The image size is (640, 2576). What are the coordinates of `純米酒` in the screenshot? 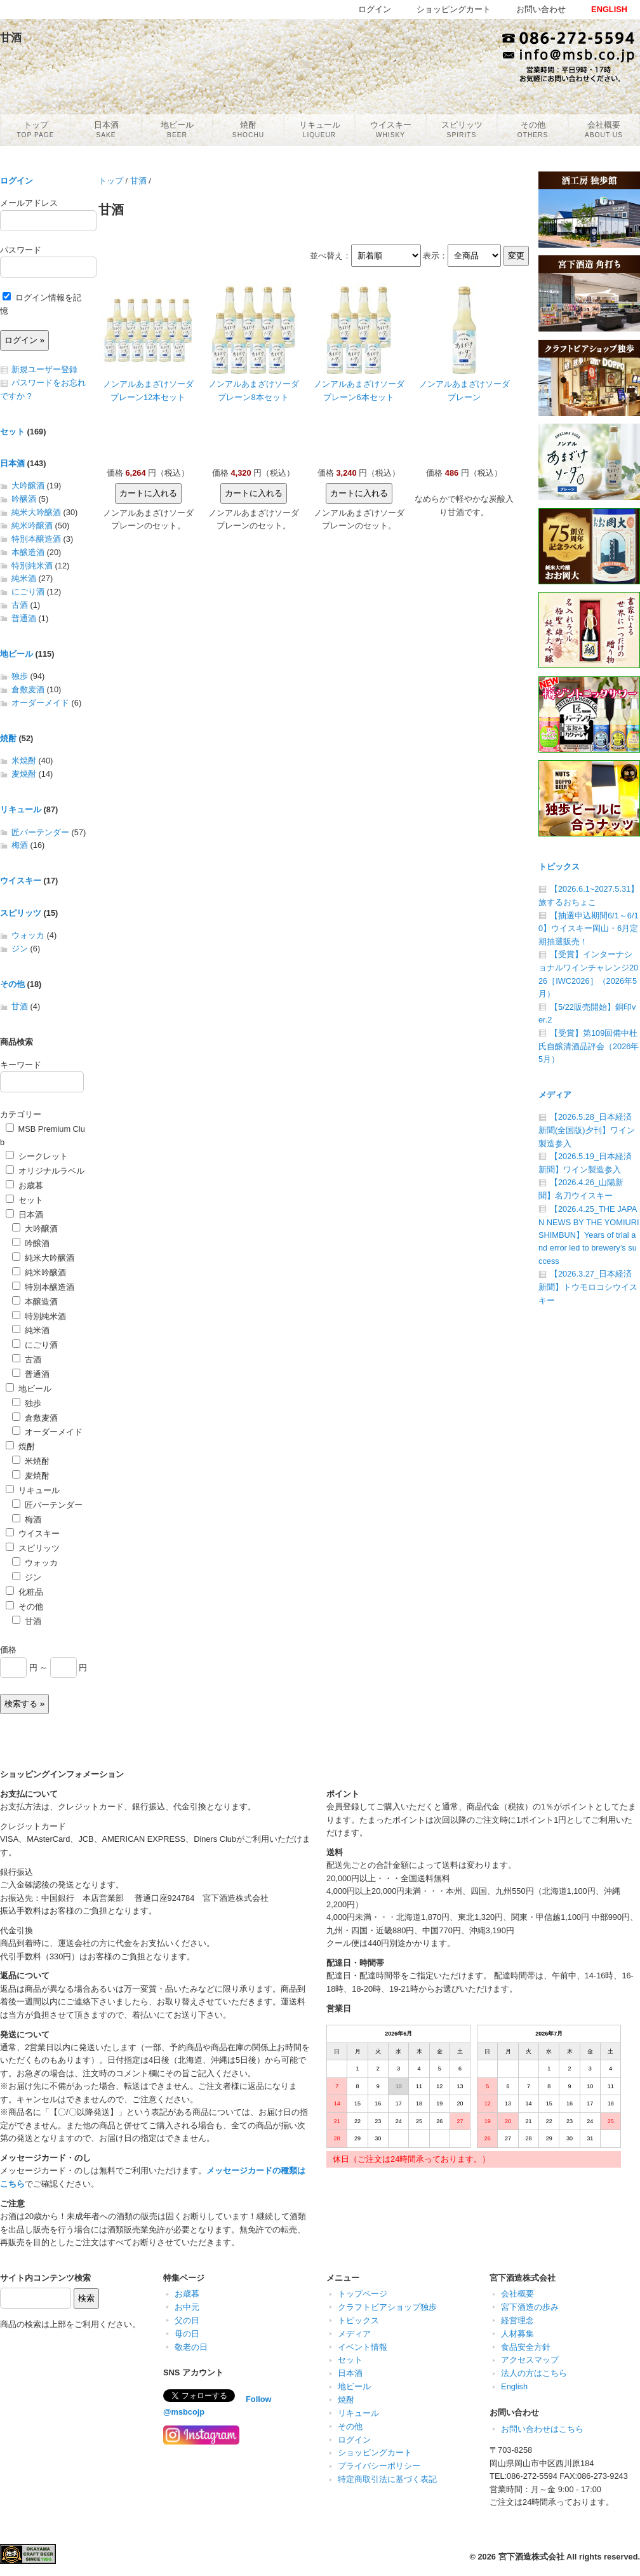 It's located at (23, 578).